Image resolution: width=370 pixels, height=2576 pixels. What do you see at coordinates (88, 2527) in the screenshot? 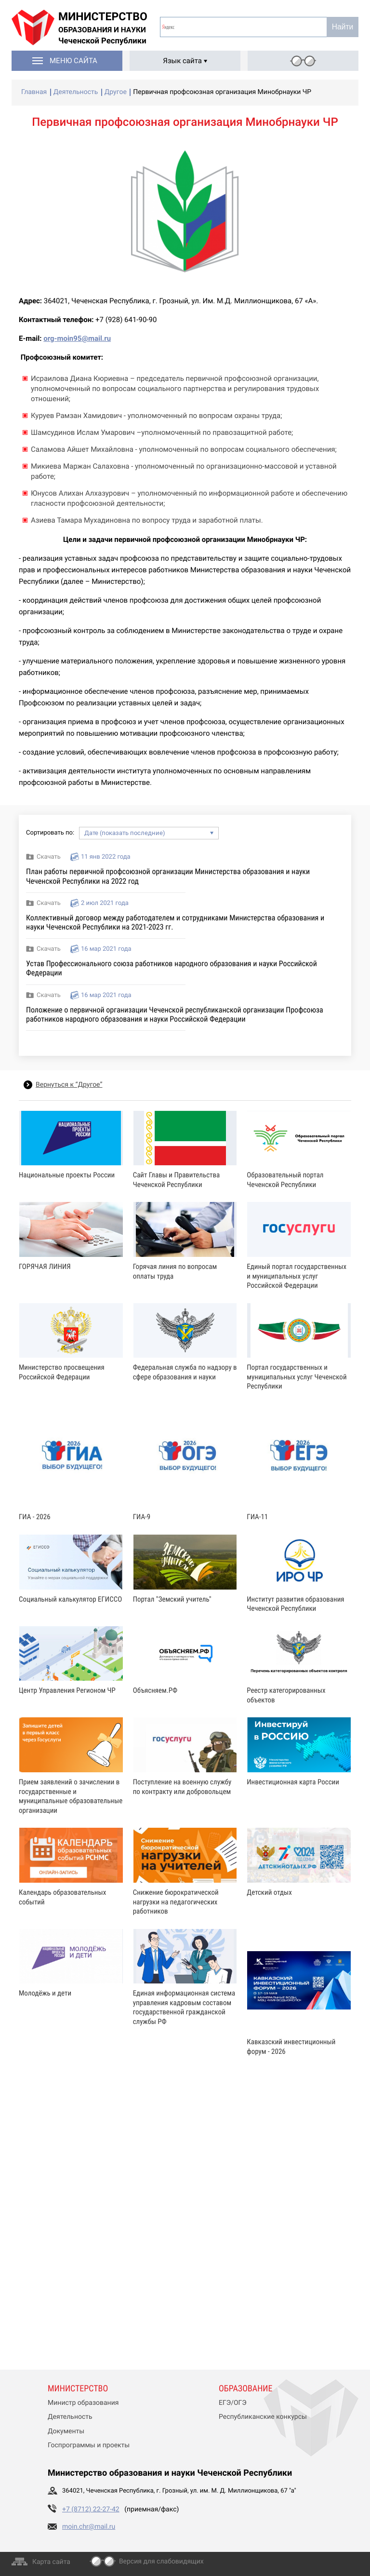
I see `moin.chr@mail.ru` at bounding box center [88, 2527].